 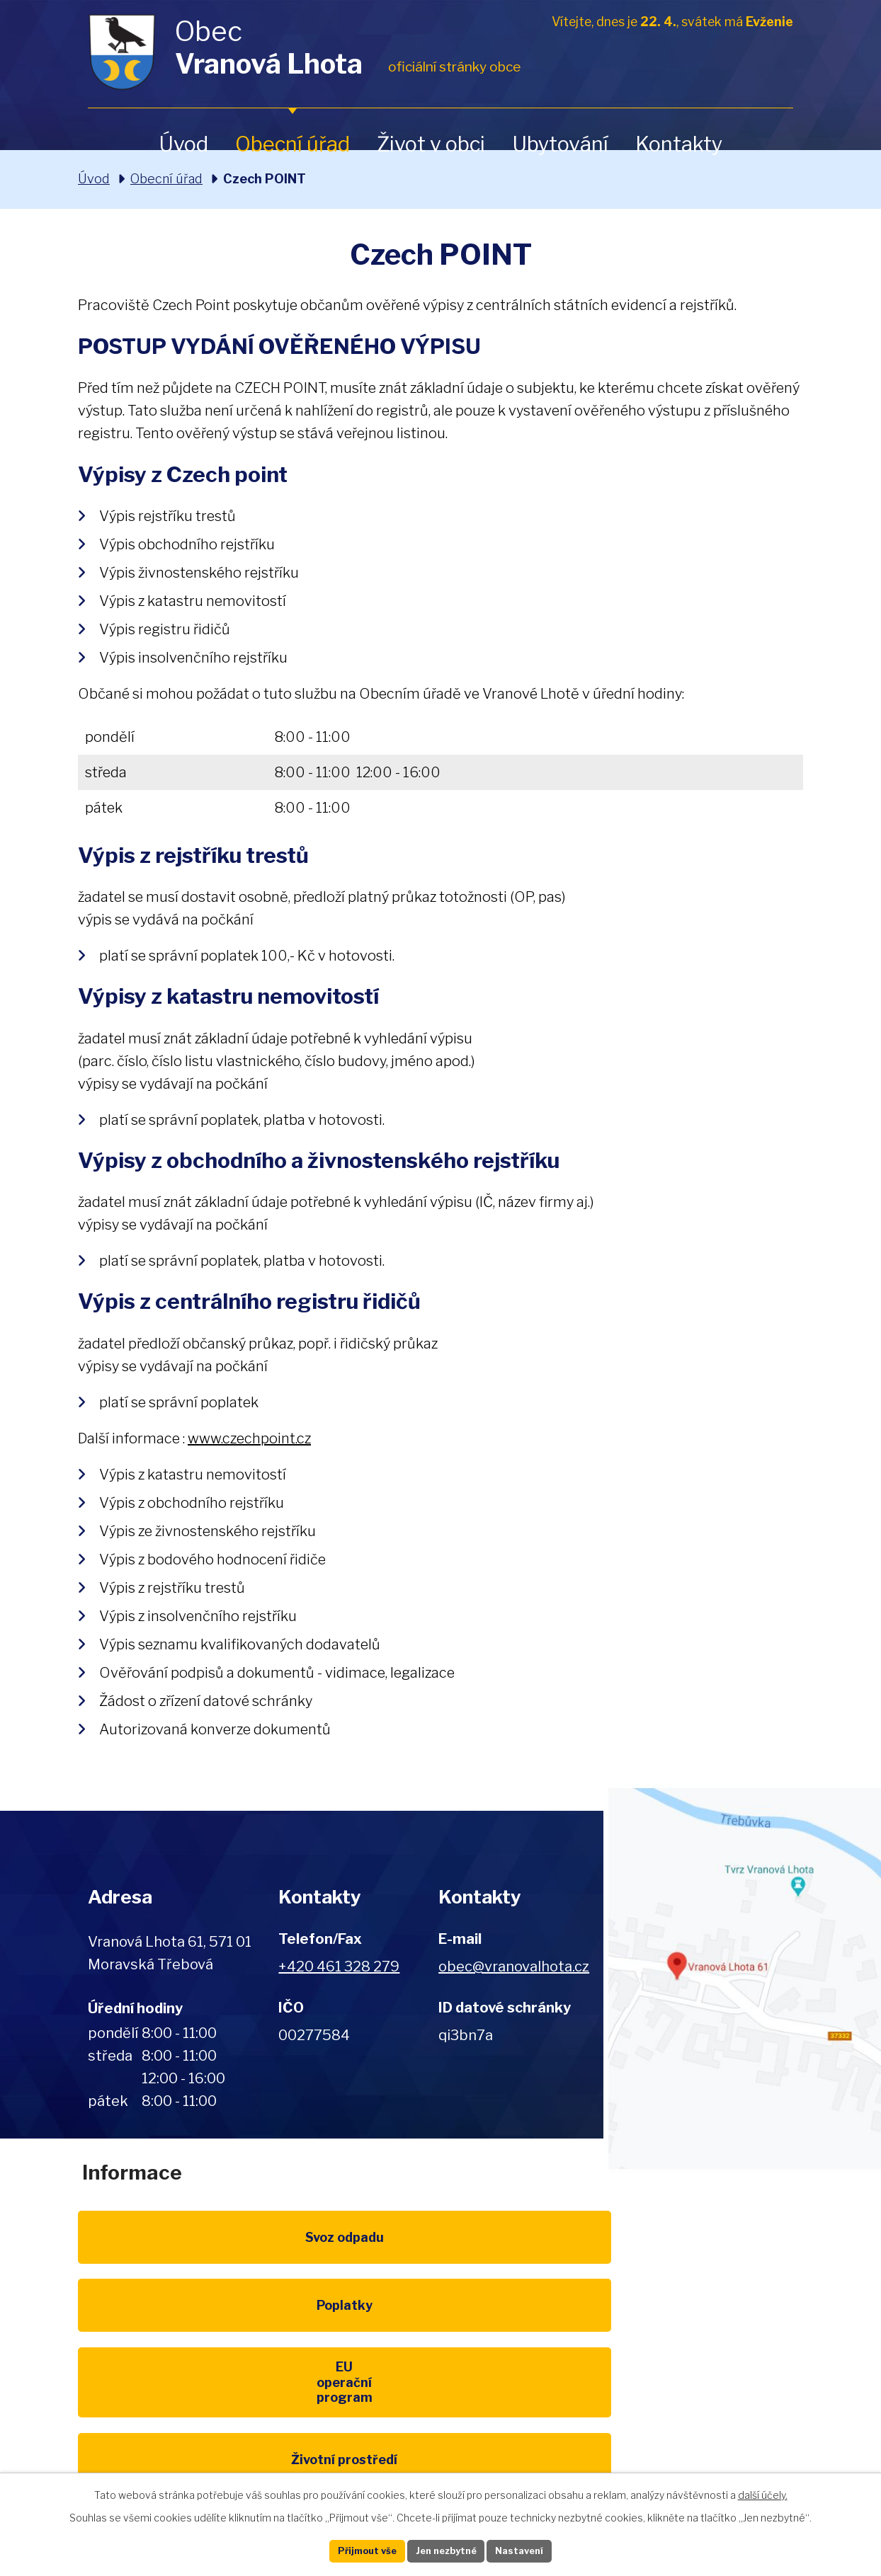 What do you see at coordinates (187, 2348) in the screenshot?
I see `Životní prostředí` at bounding box center [187, 2348].